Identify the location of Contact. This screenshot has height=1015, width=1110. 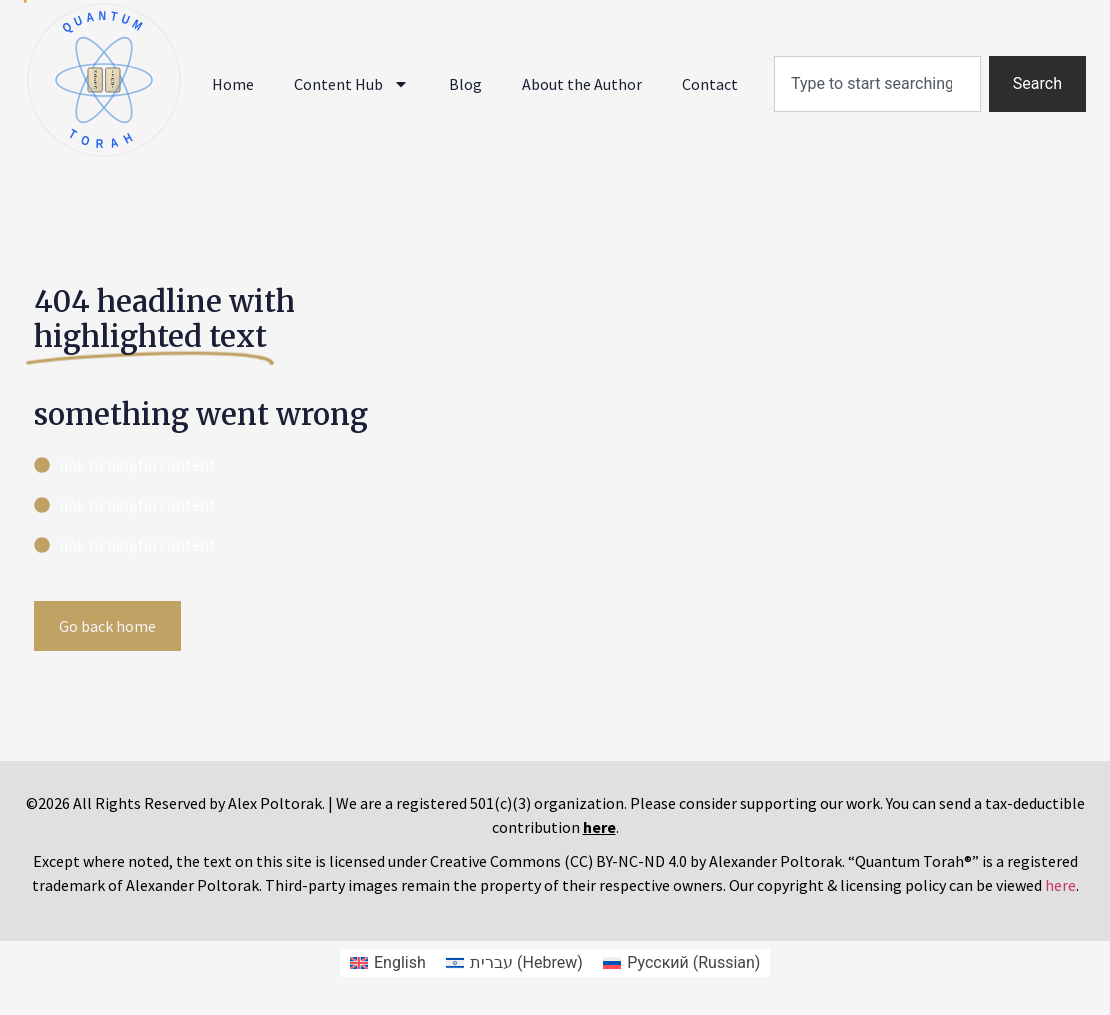
(710, 84).